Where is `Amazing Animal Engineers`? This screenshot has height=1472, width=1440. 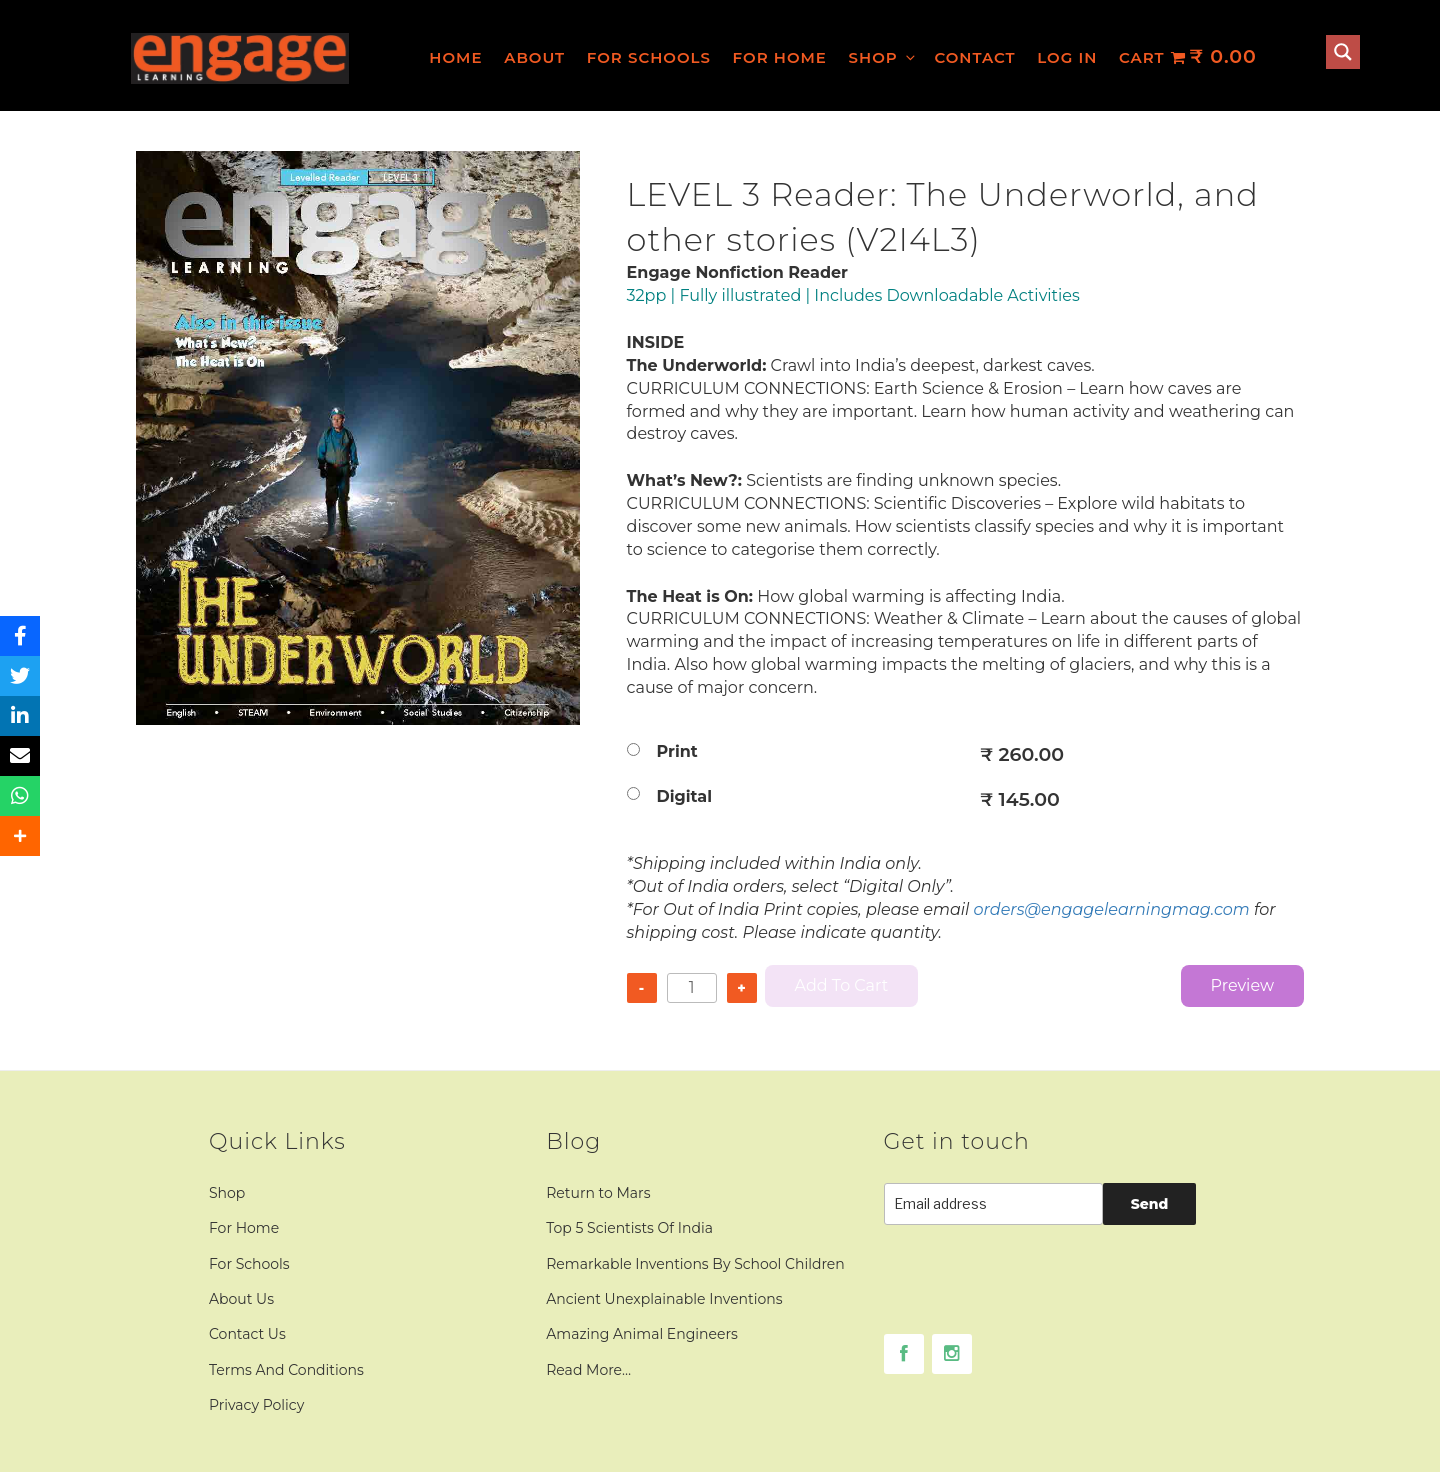 Amazing Animal Engineers is located at coordinates (642, 1334).